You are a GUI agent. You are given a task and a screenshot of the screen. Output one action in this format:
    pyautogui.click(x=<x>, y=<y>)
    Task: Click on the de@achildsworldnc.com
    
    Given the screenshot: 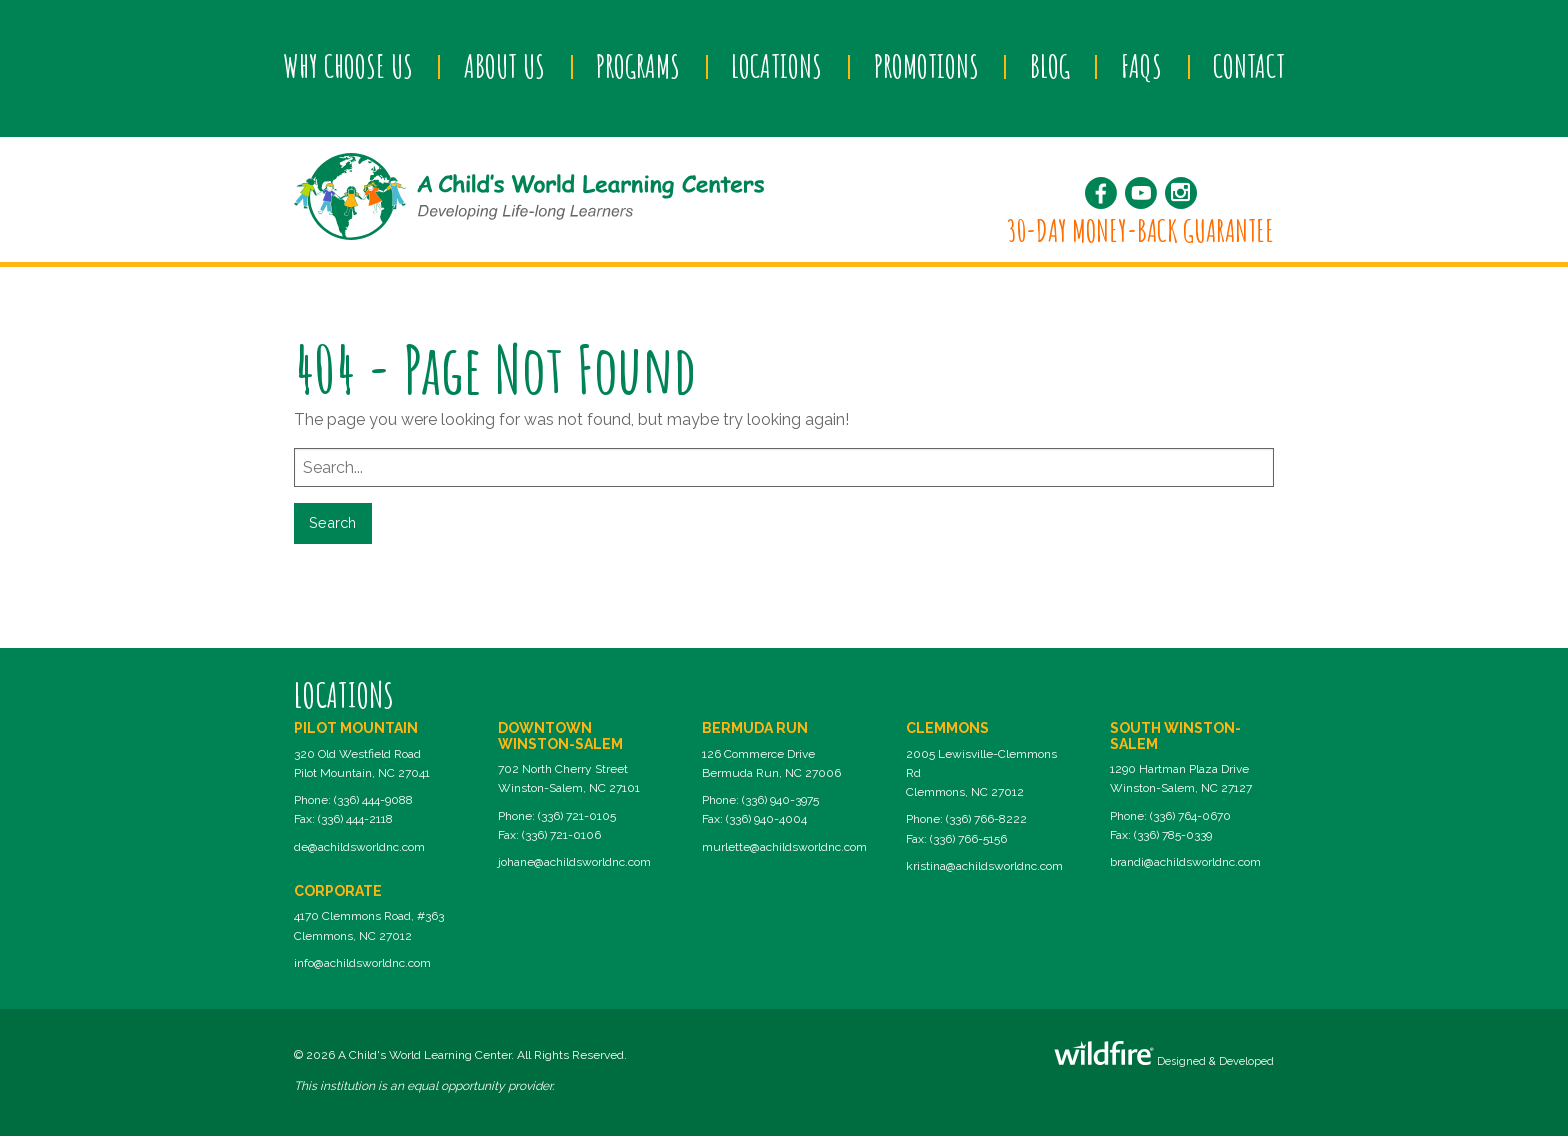 What is the action you would take?
    pyautogui.click(x=359, y=847)
    